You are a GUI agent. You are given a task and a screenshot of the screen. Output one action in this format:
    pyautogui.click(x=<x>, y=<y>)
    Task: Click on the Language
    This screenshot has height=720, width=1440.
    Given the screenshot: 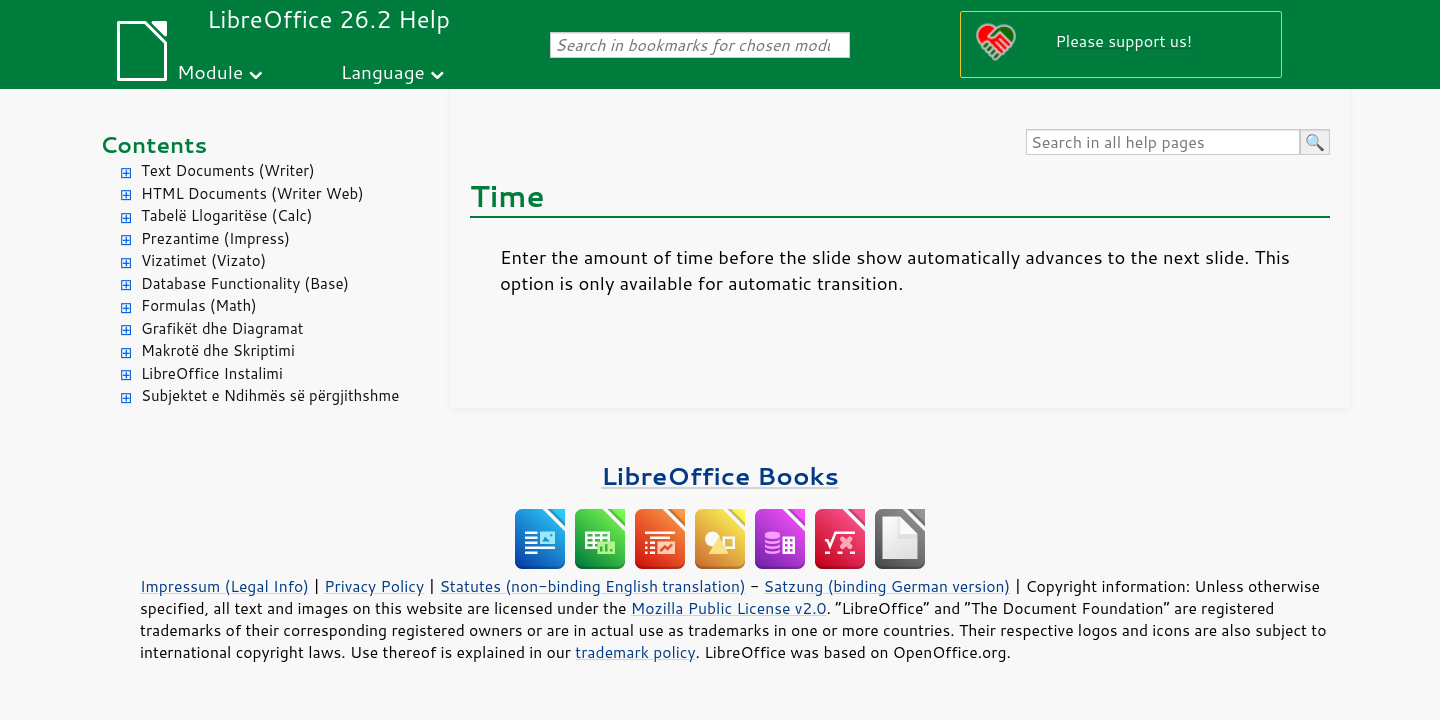 What is the action you would take?
    pyautogui.click(x=383, y=71)
    